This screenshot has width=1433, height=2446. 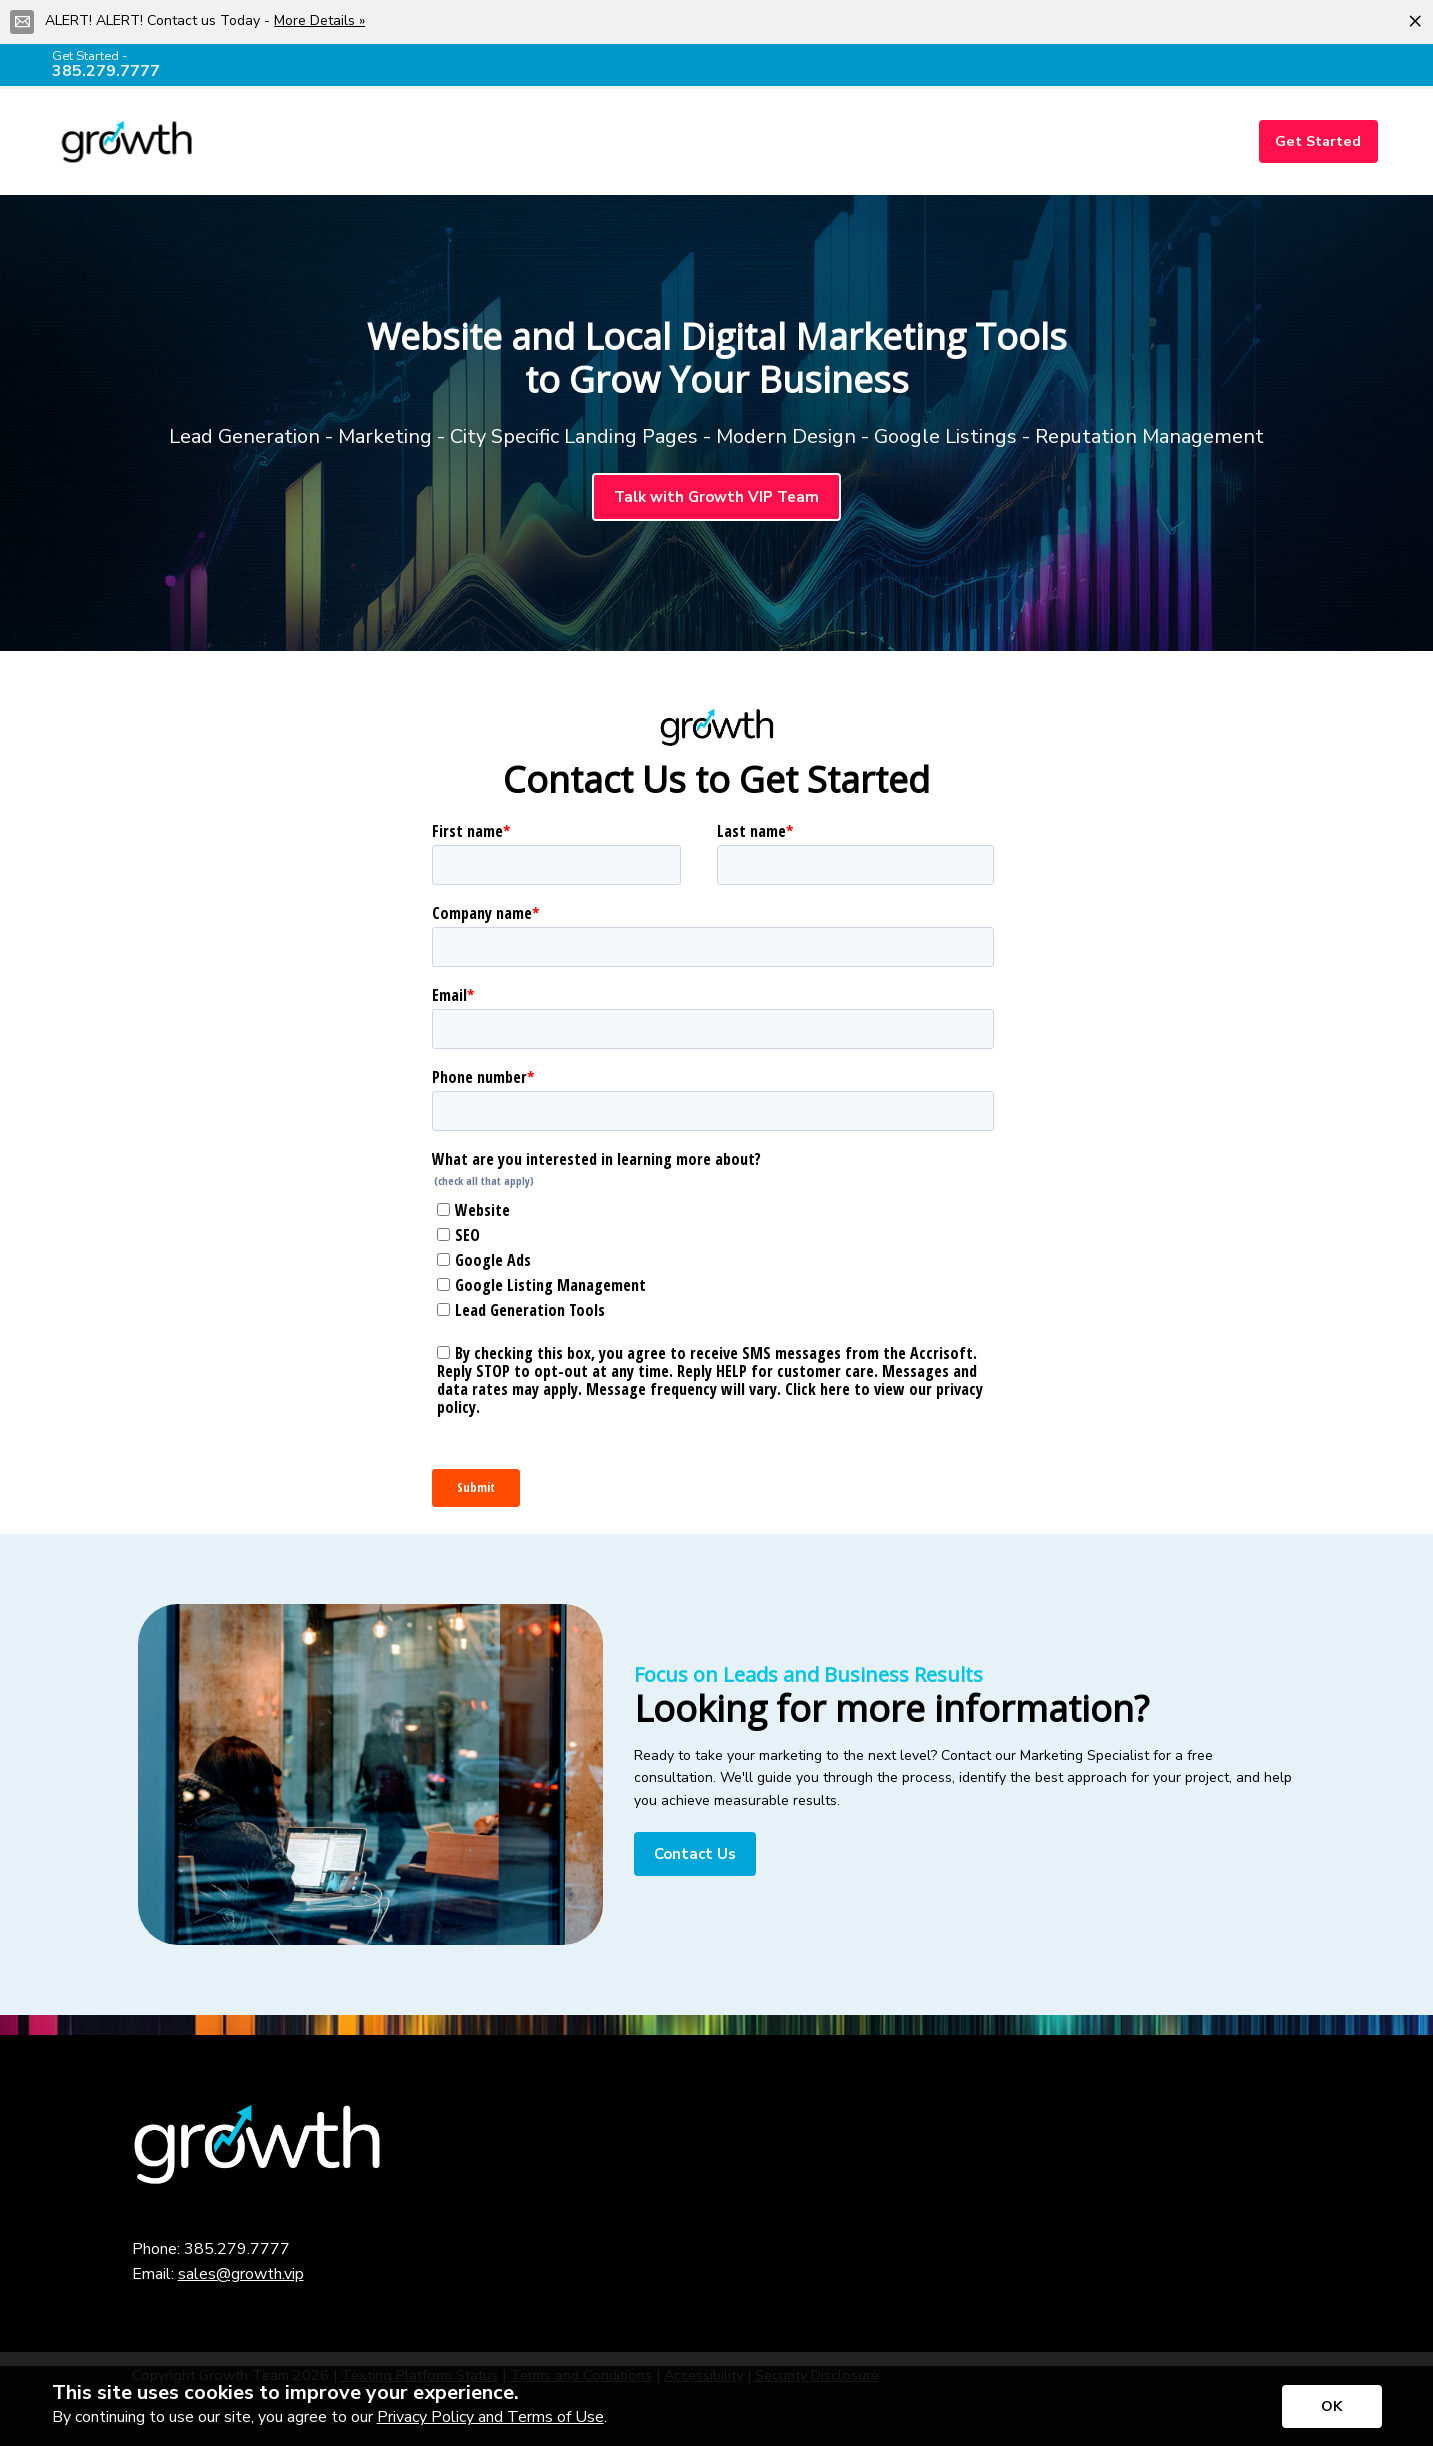 What do you see at coordinates (1318, 141) in the screenshot?
I see `Get Started` at bounding box center [1318, 141].